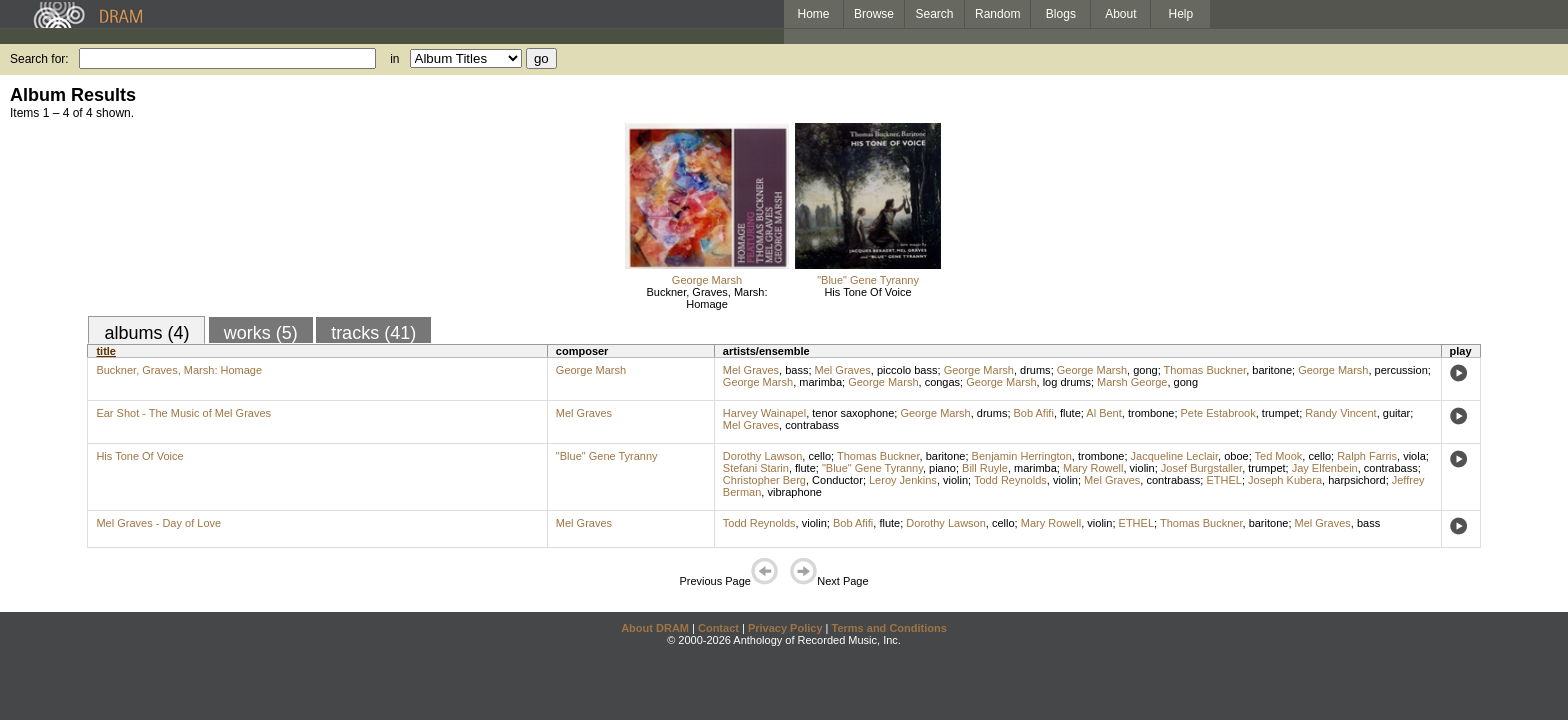  I want to click on Josef Burgstaller, so click(1201, 468).